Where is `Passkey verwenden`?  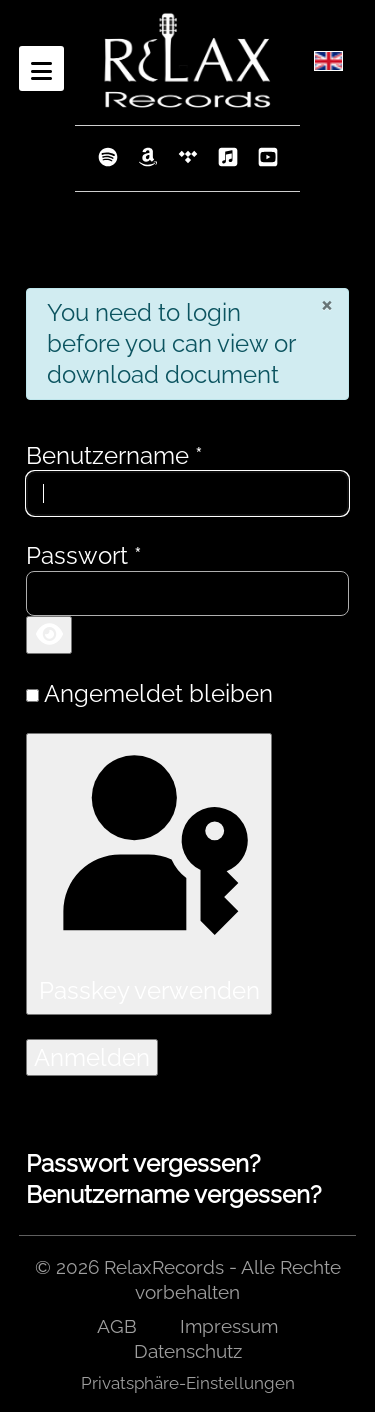 Passkey verwenden is located at coordinates (148, 873).